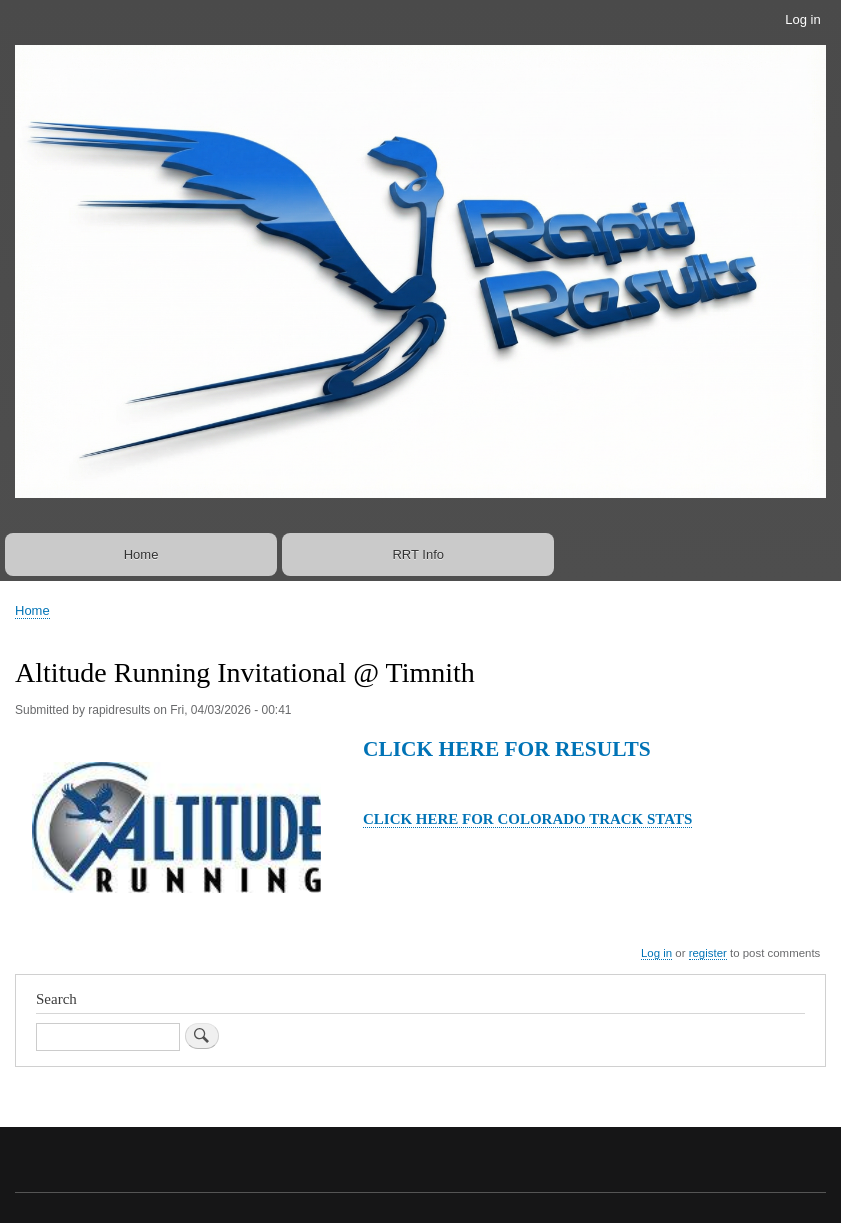 Image resolution: width=841 pixels, height=1223 pixels. I want to click on register, so click(708, 953).